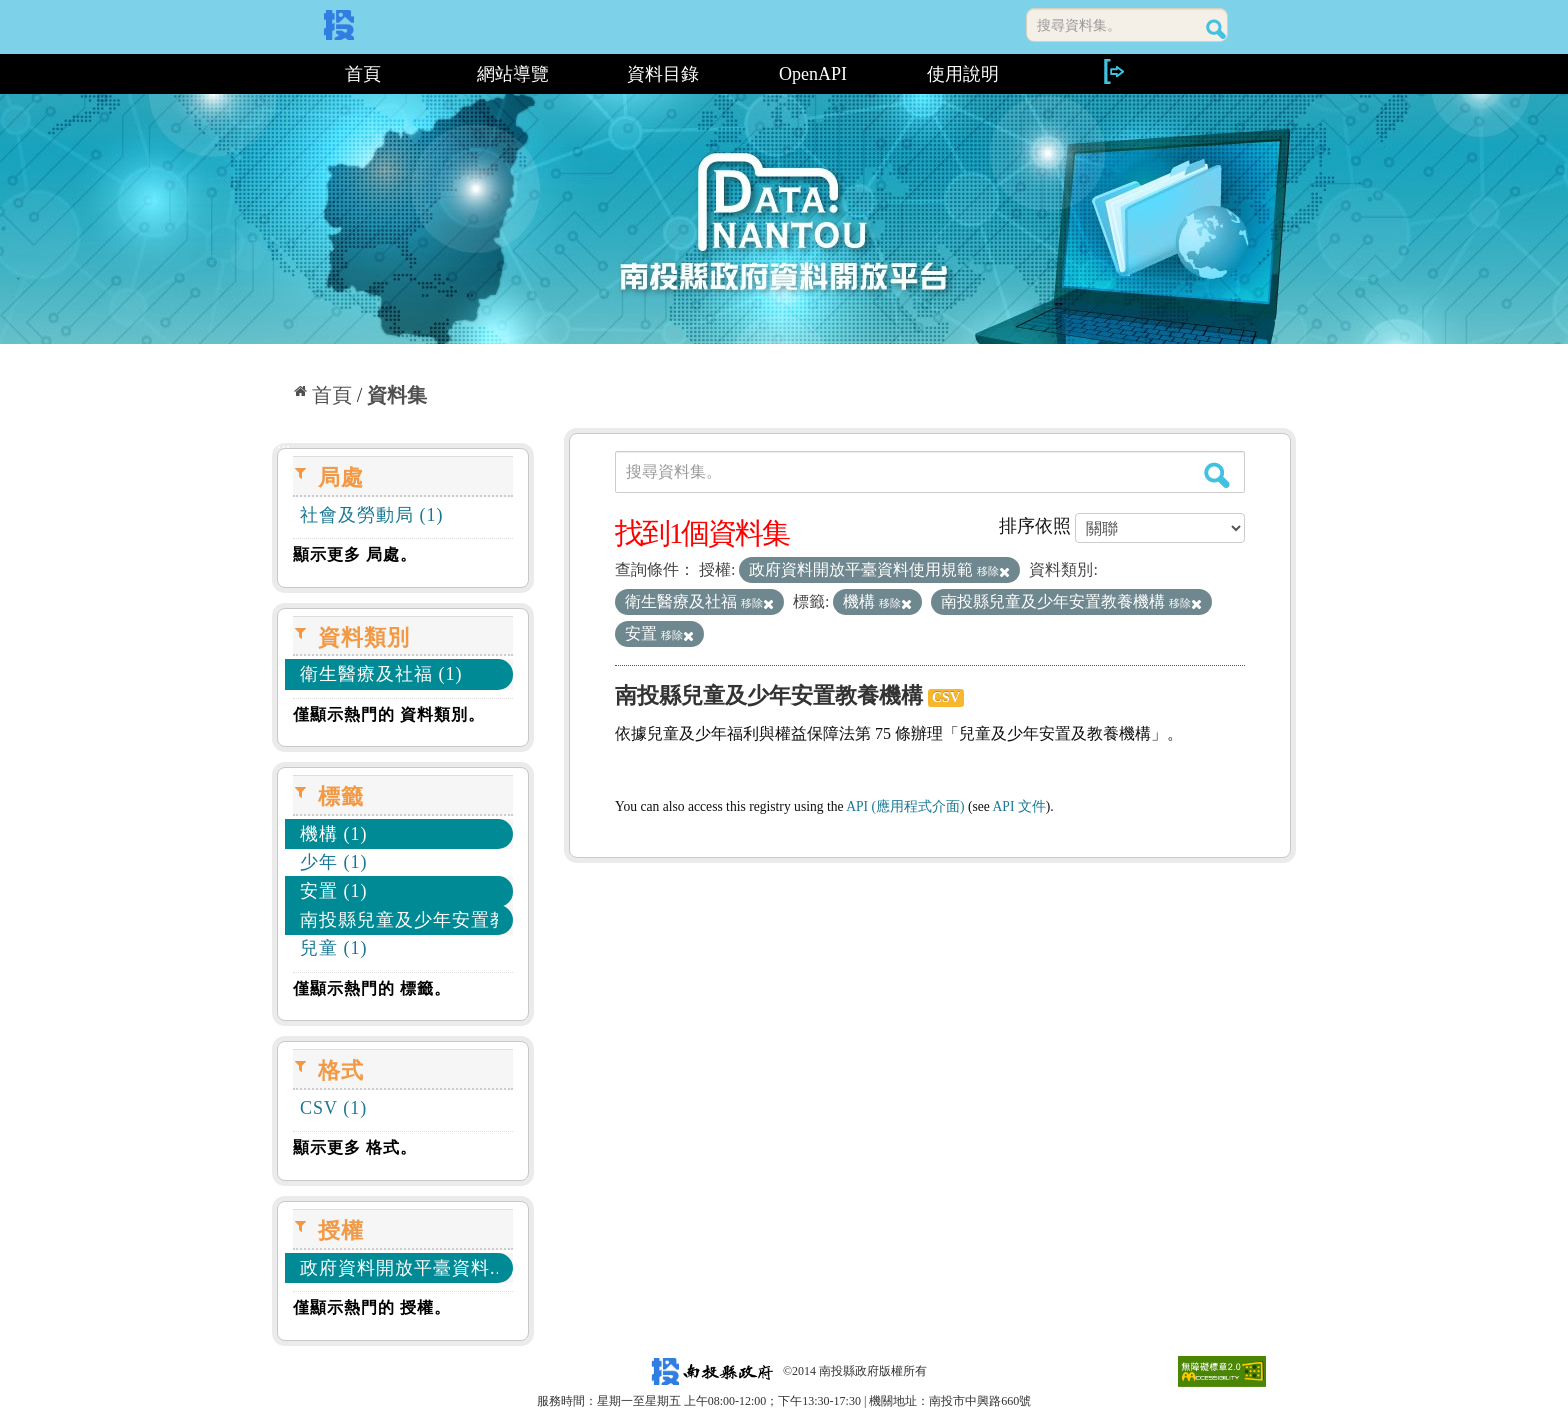  I want to click on 網站導覽, so click(513, 74).